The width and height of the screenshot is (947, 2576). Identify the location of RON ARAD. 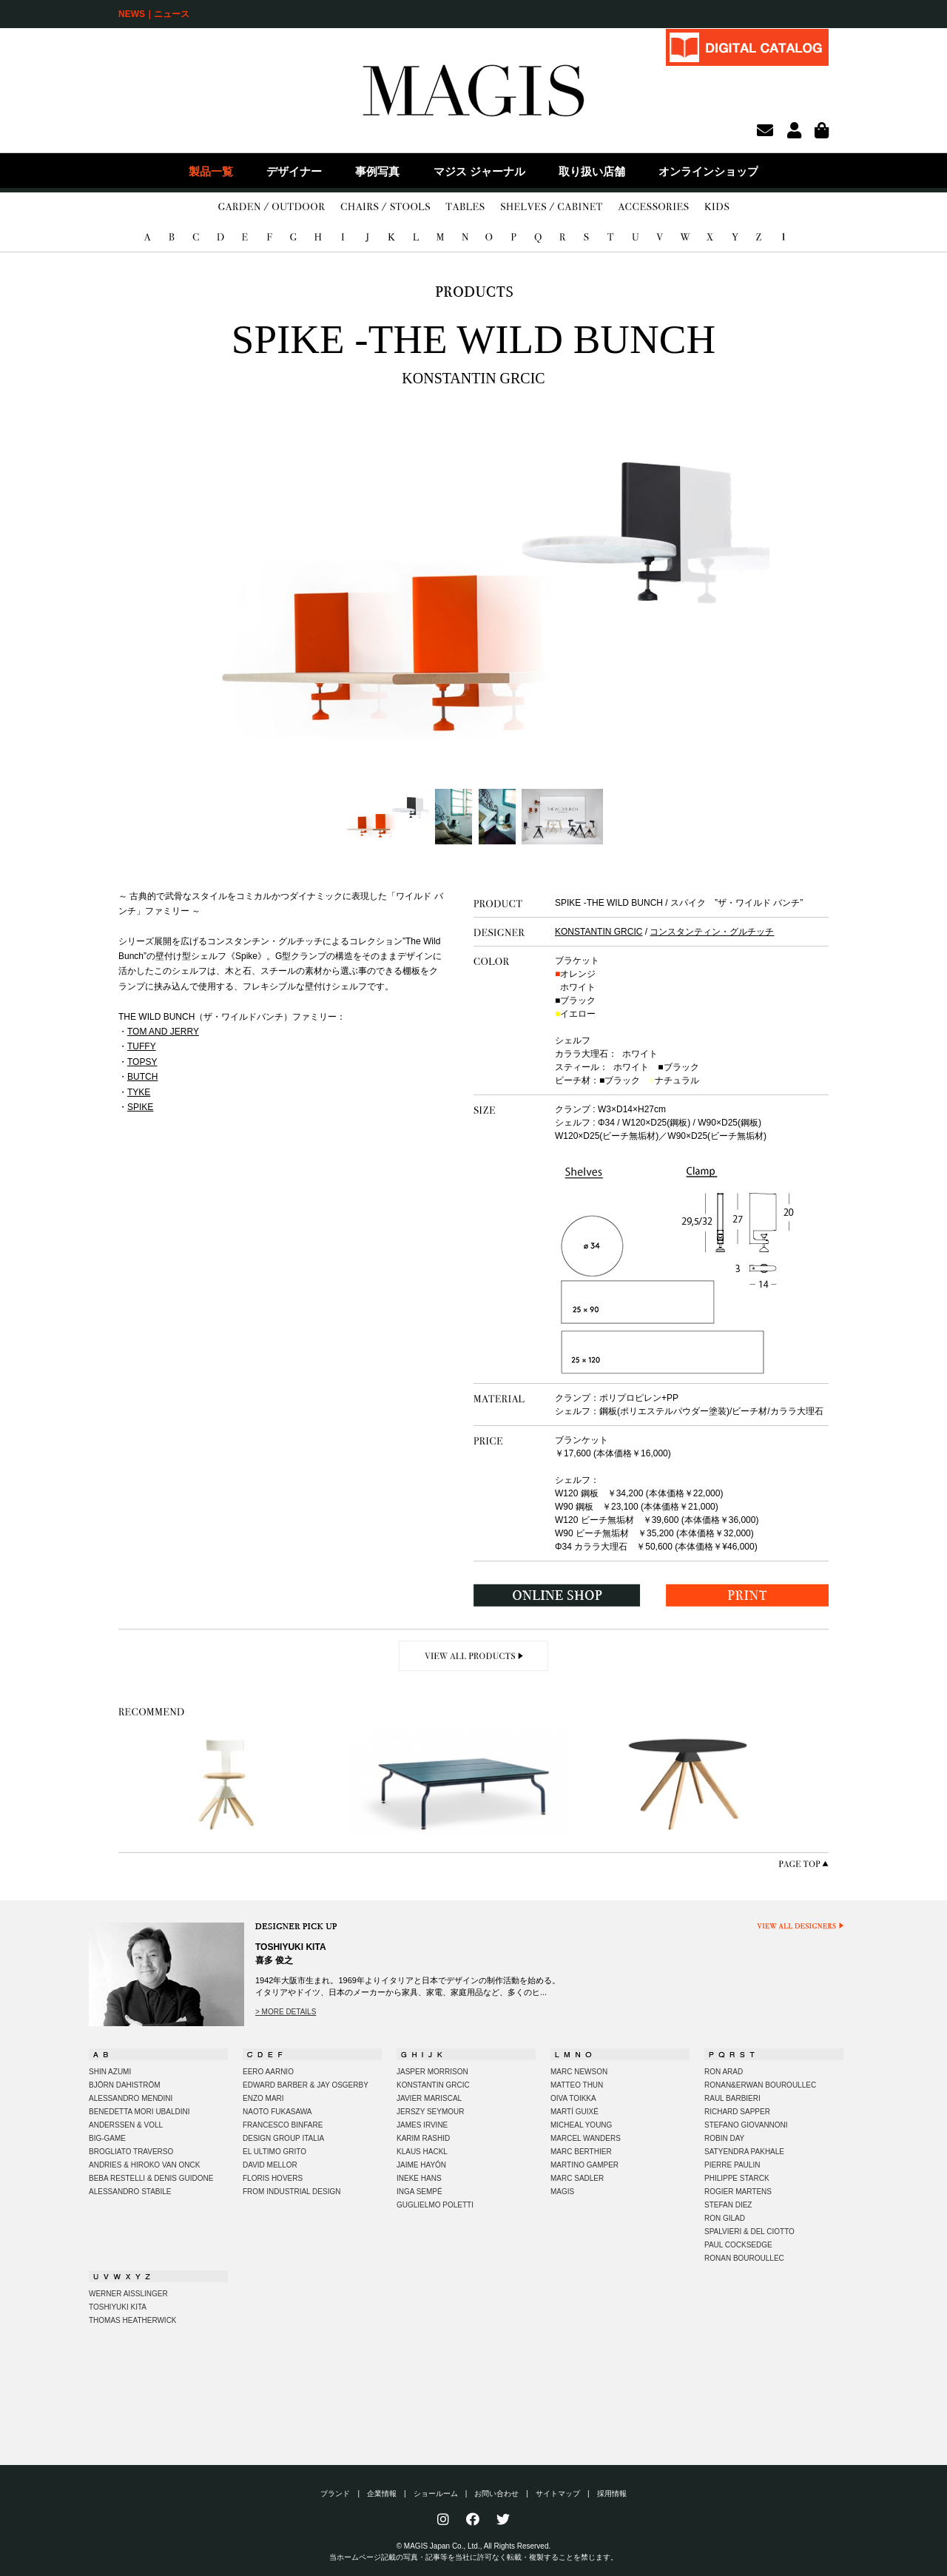
(723, 2072).